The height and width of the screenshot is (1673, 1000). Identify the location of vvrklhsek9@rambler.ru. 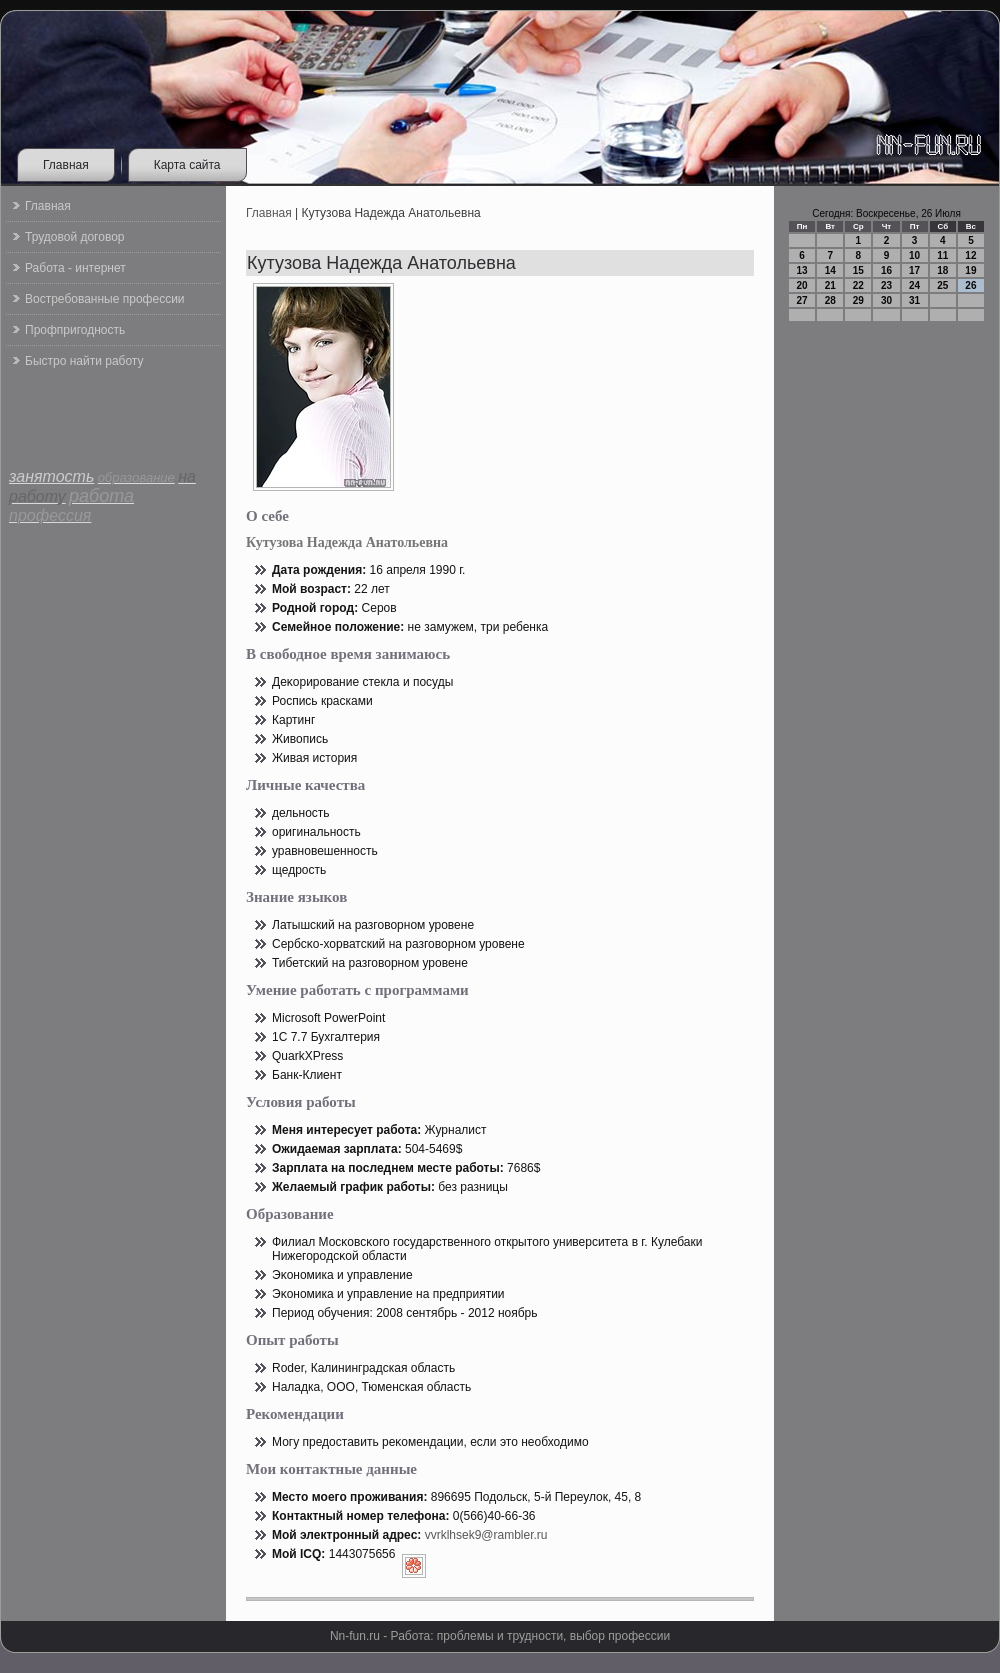
(486, 1535).